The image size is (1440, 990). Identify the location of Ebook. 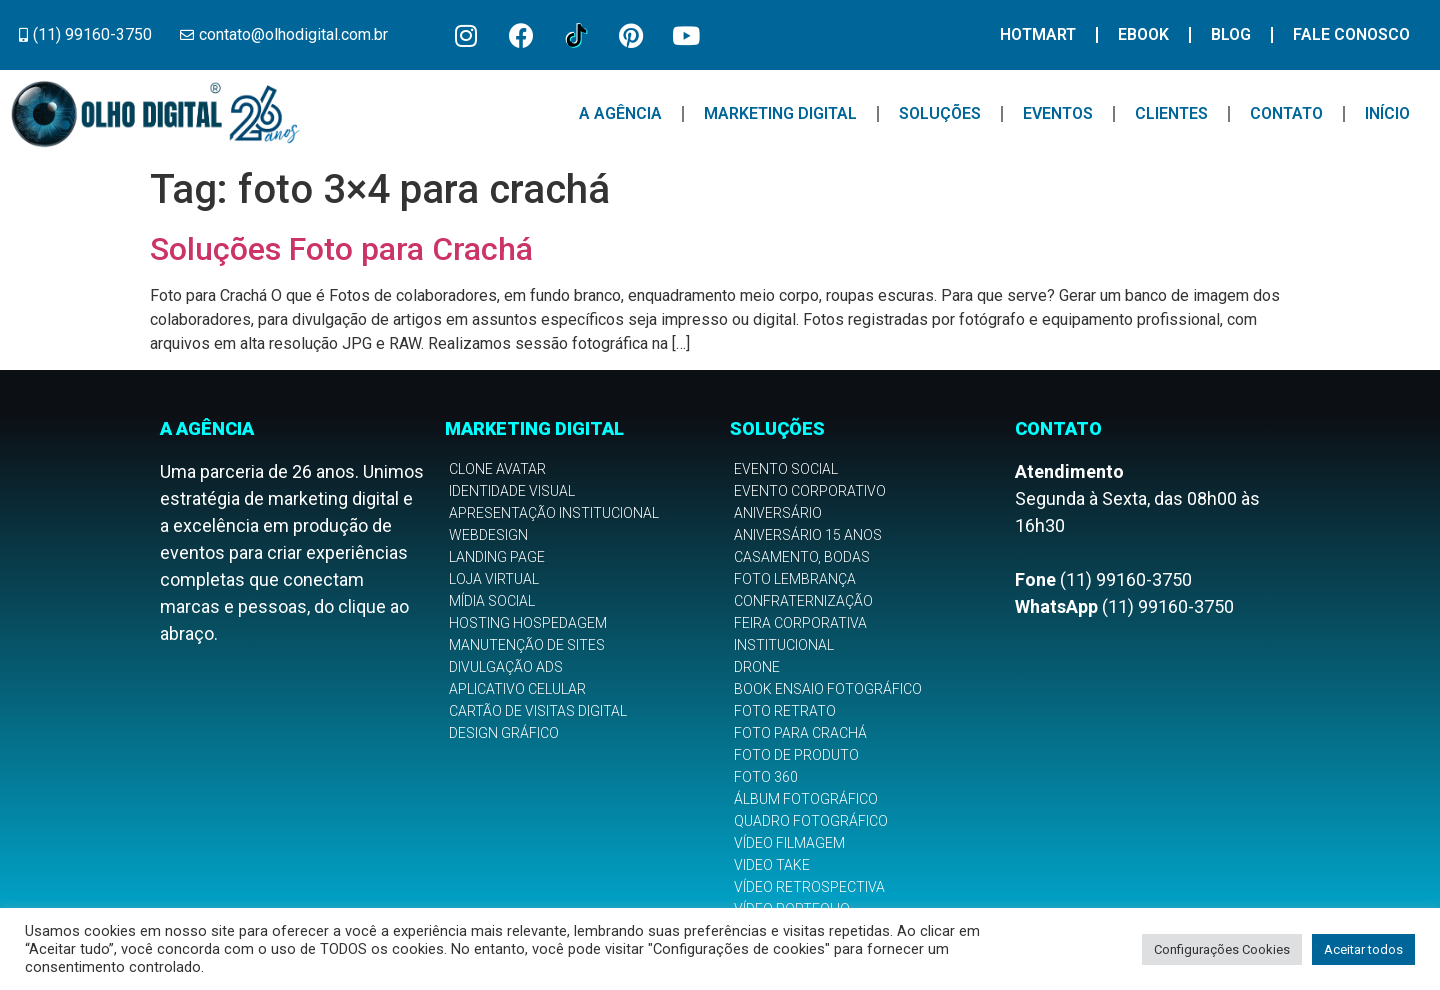
(1143, 34).